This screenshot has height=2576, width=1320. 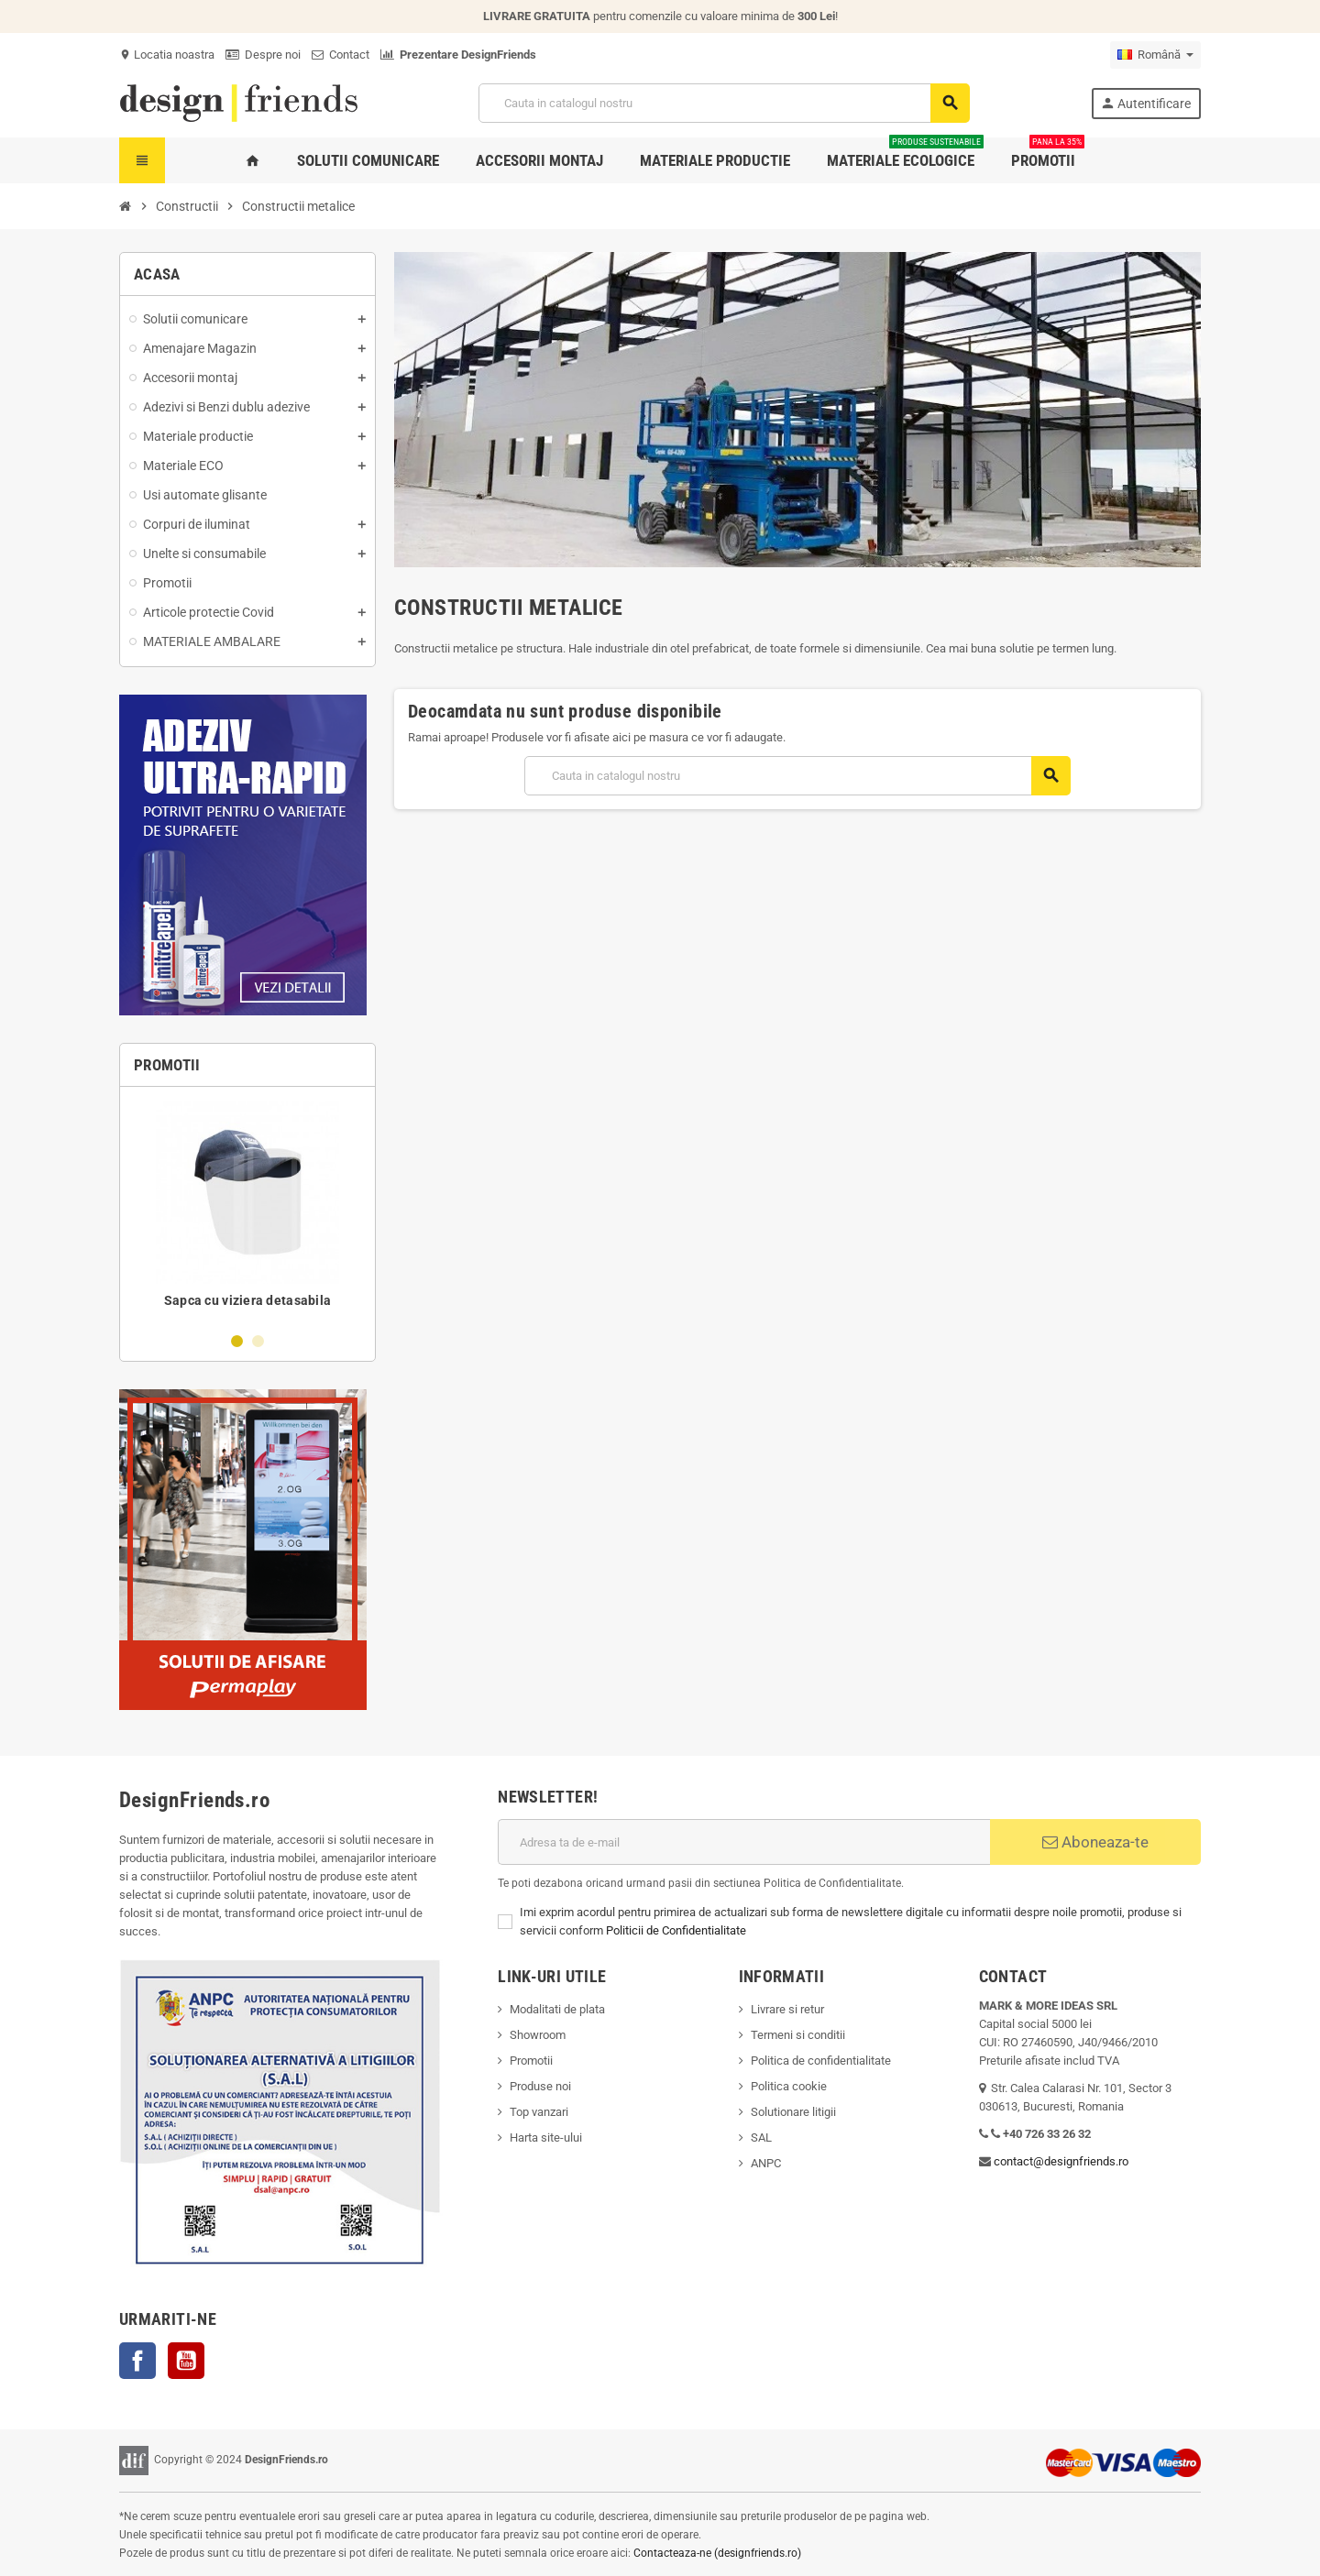 I want to click on Despre noi, so click(x=263, y=54).